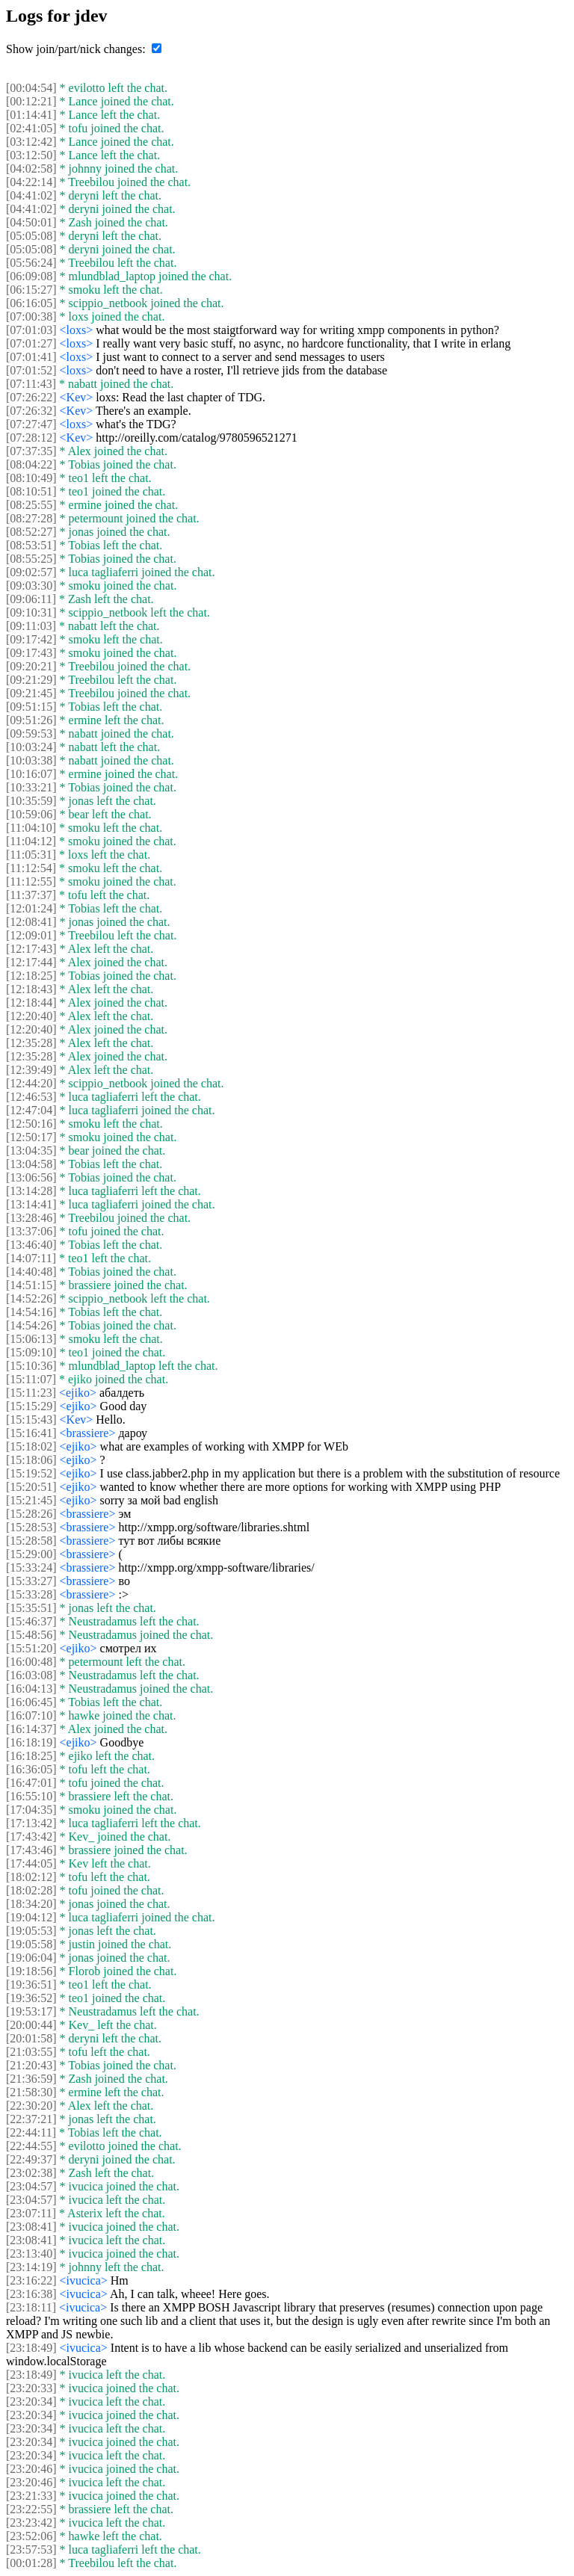 This screenshot has height=2576, width=574. Describe the element at coordinates (31, 1244) in the screenshot. I see `[13:46:40]` at that location.